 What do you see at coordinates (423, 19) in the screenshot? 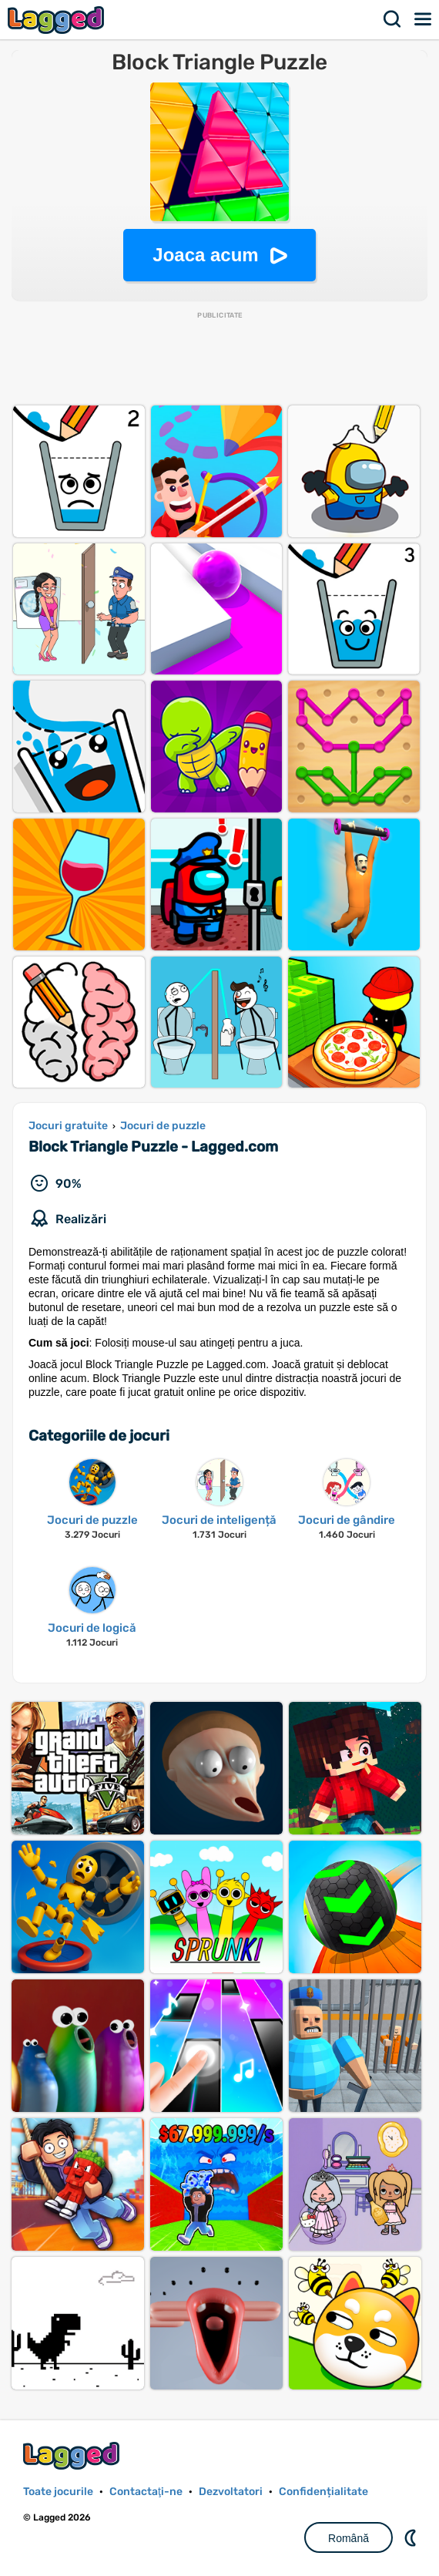
I see `Meniul` at bounding box center [423, 19].